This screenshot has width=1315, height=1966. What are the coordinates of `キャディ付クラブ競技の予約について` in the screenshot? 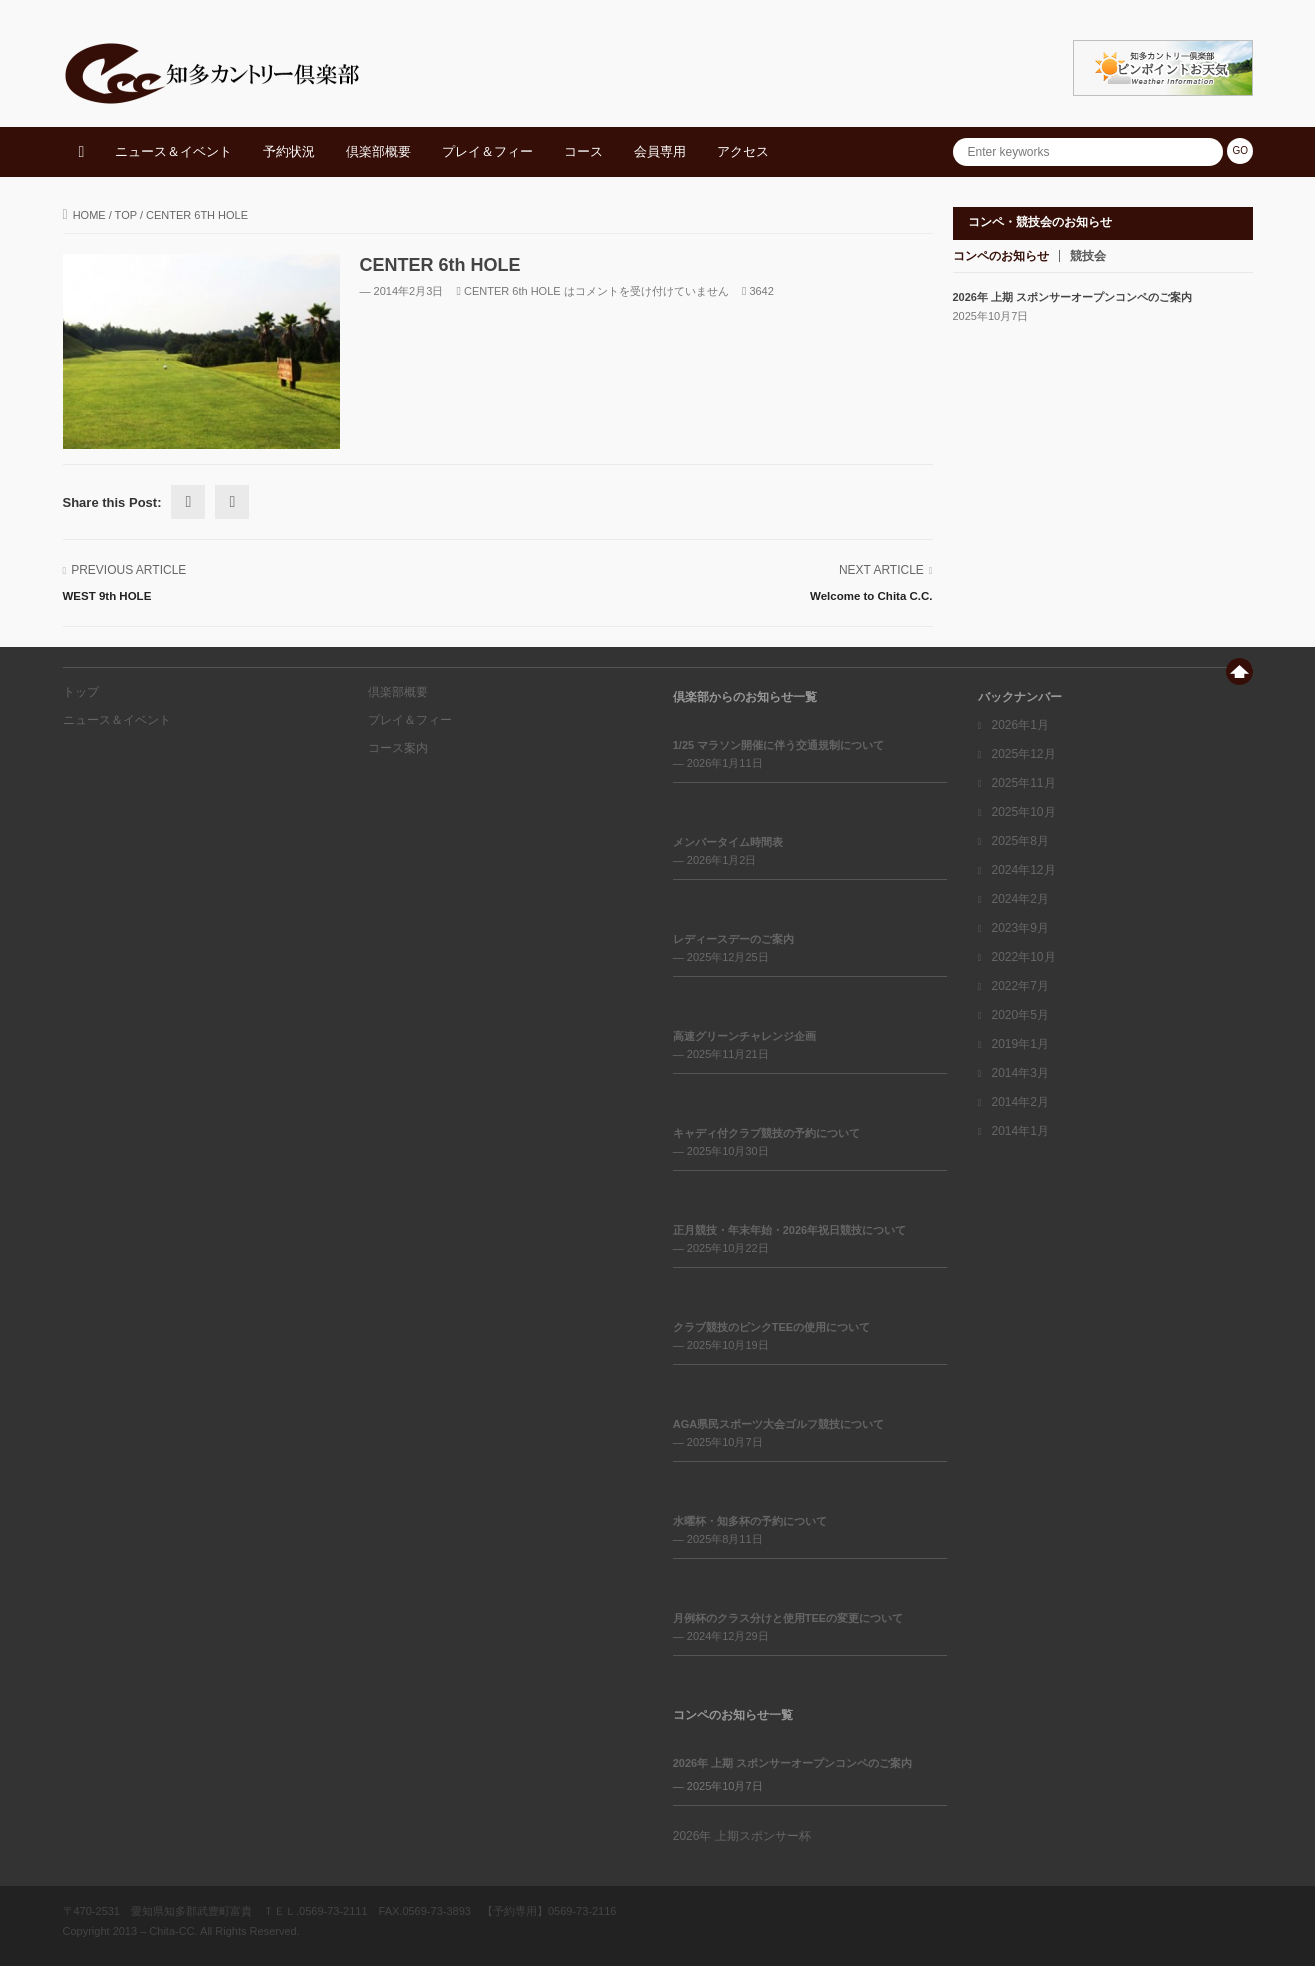 It's located at (766, 1133).